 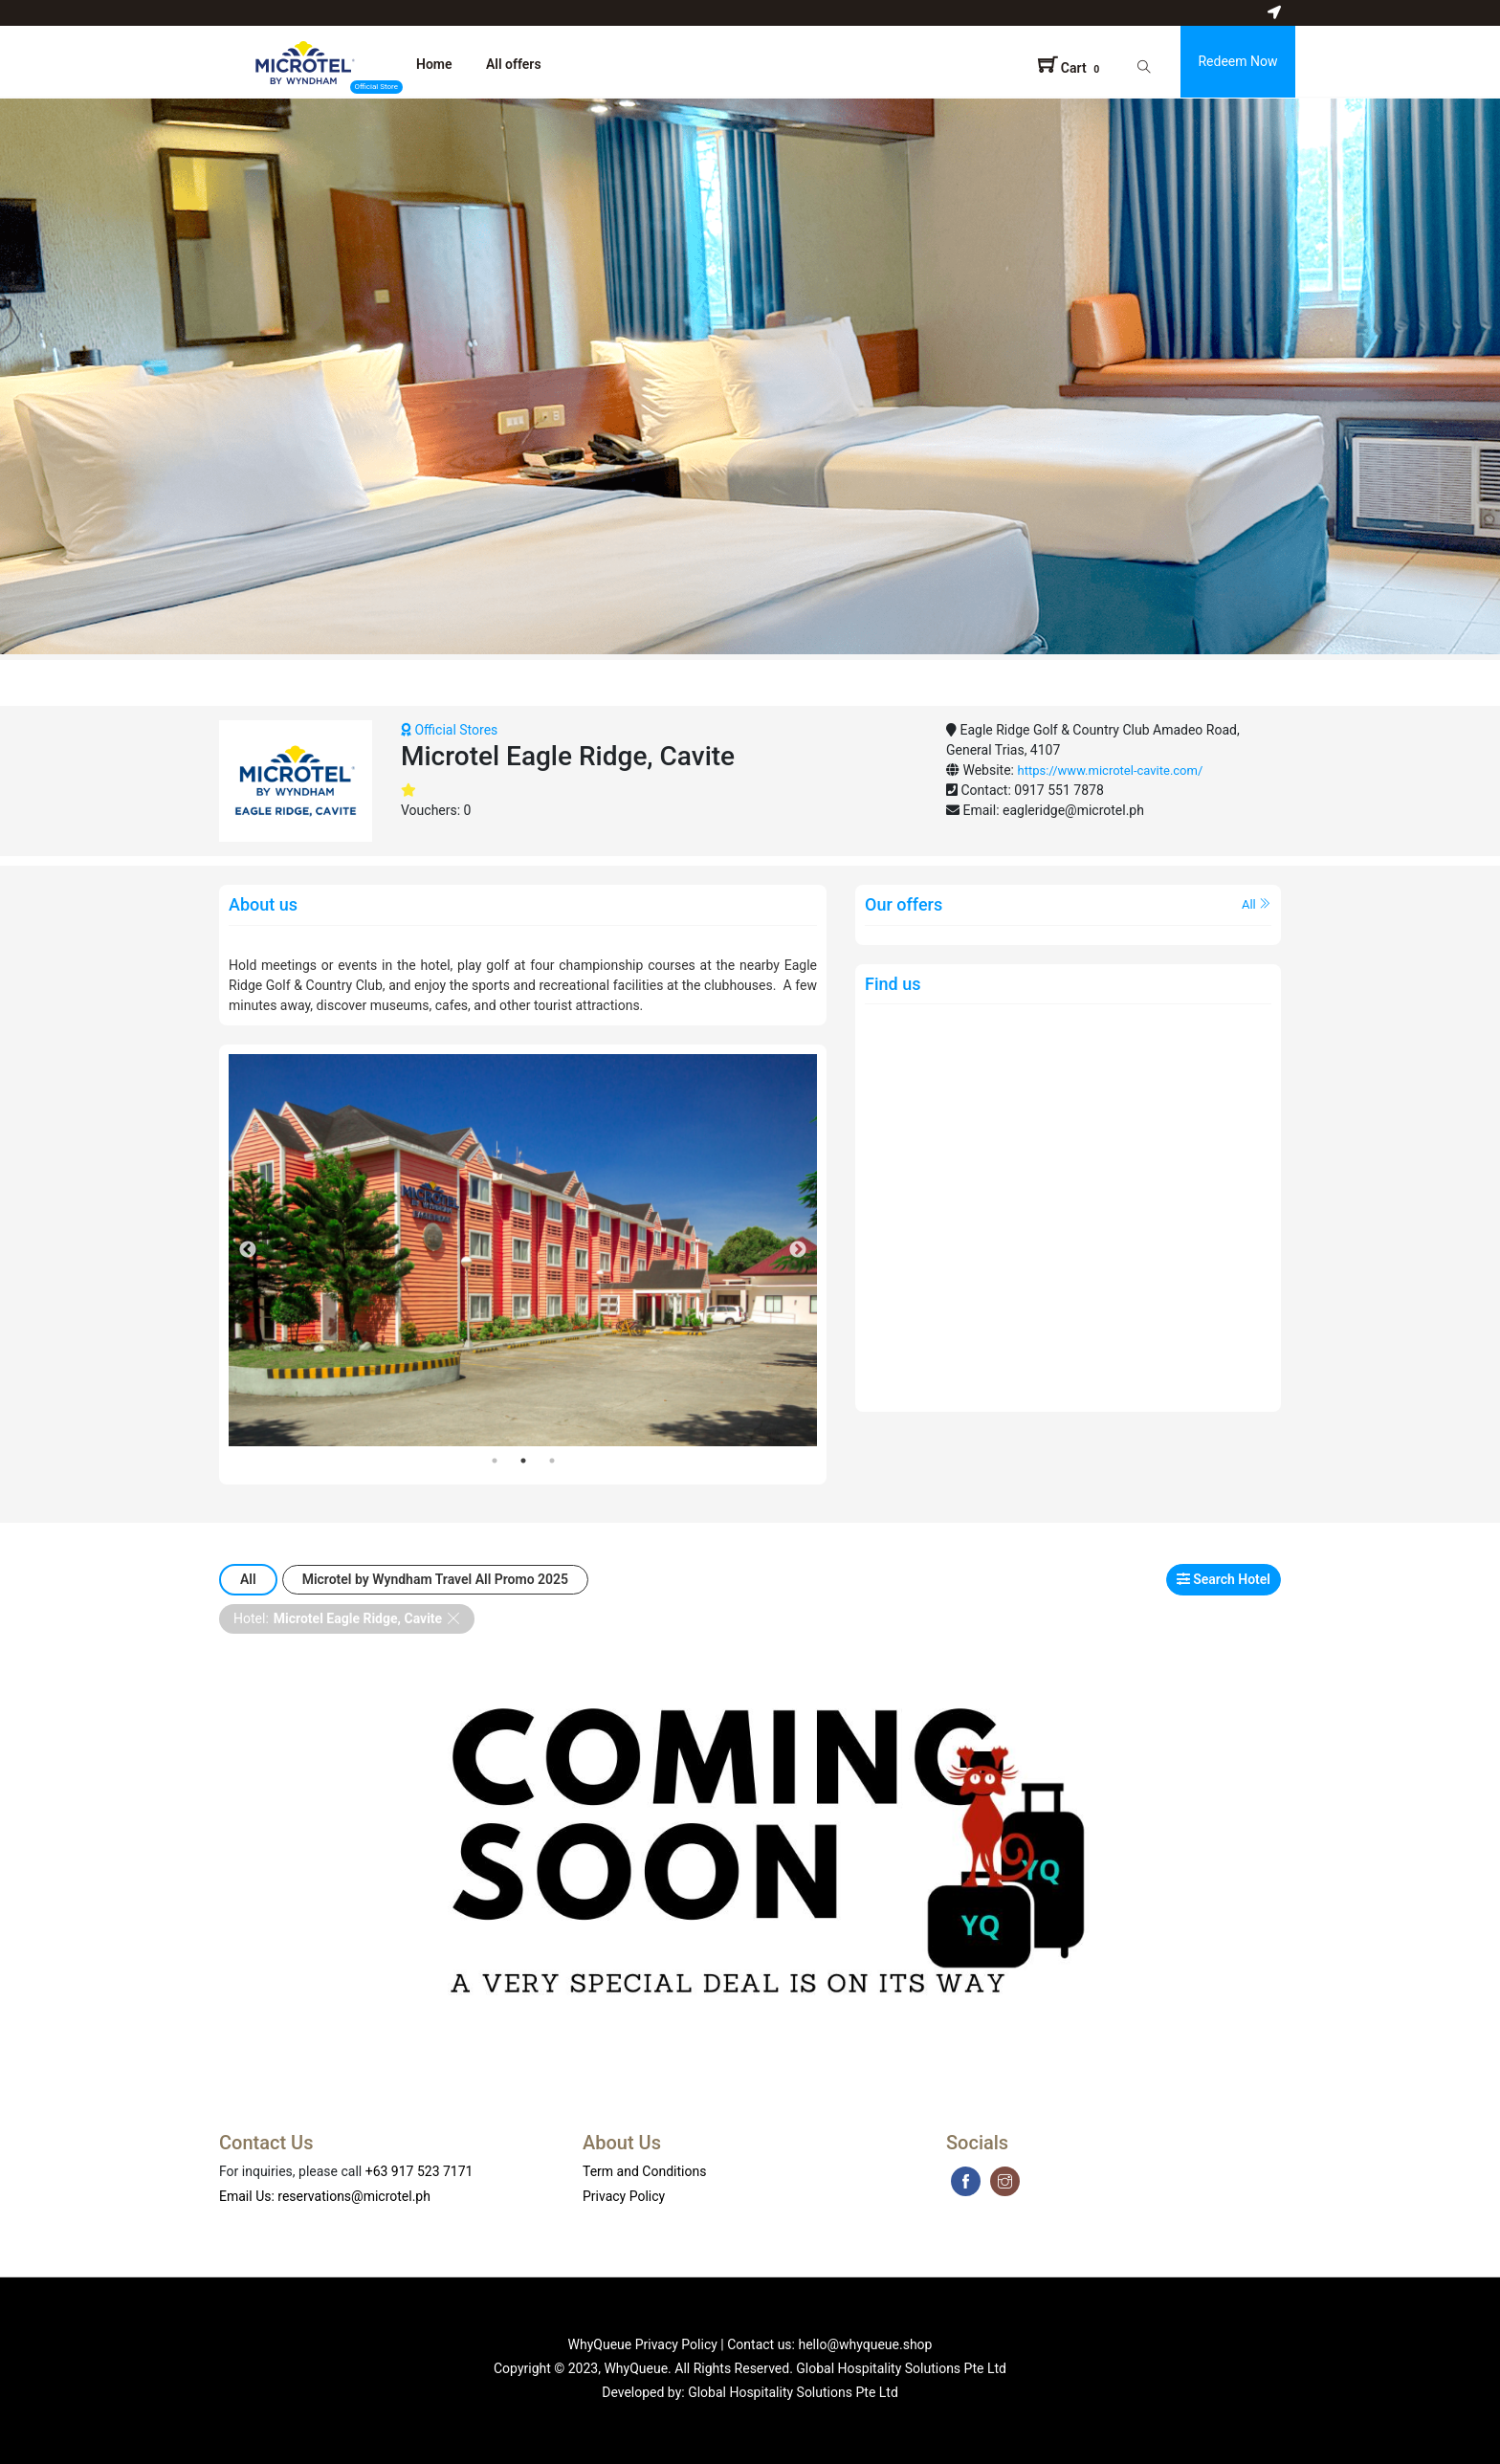 I want to click on Microtel by Wyndham Travel All Promo 2025, so click(x=435, y=1579).